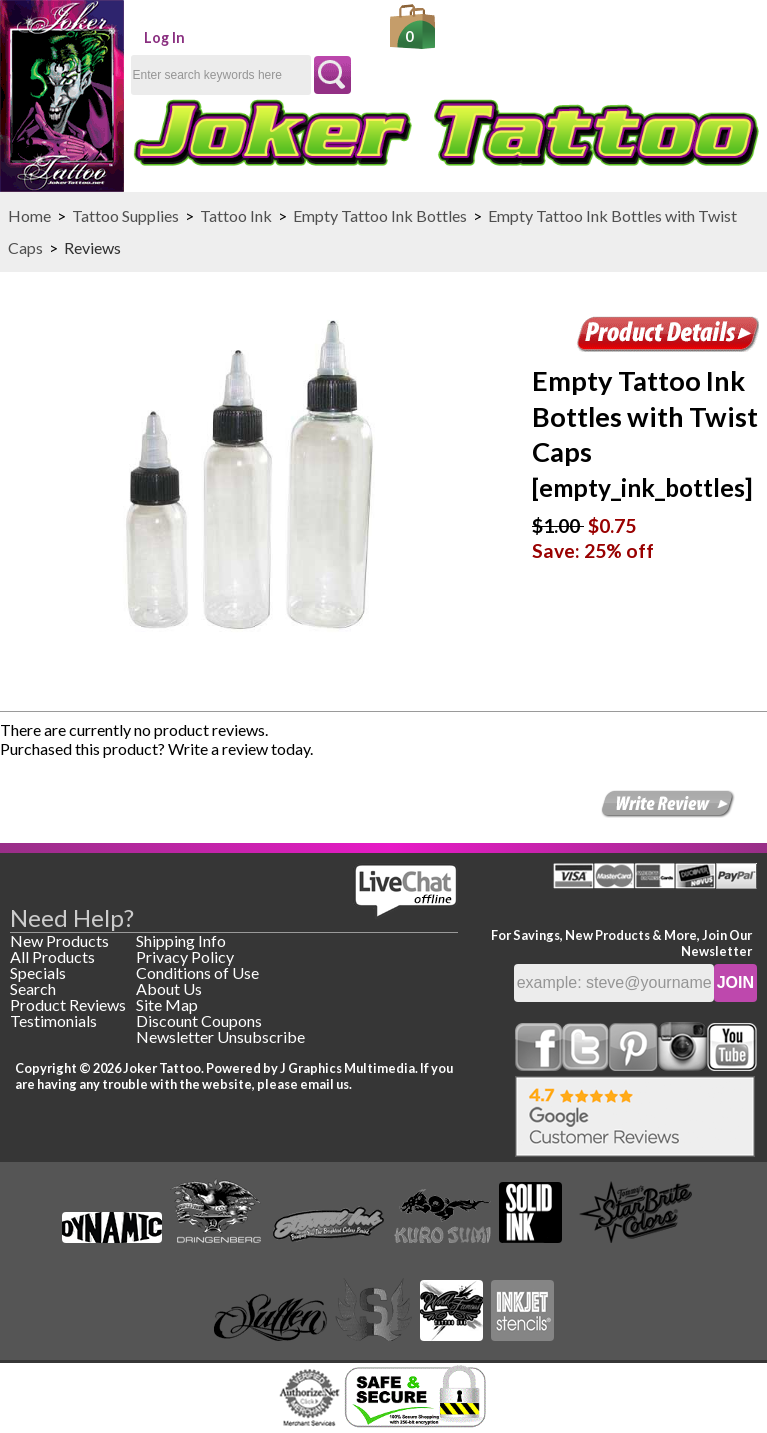 This screenshot has height=1433, width=767. Describe the element at coordinates (68, 1004) in the screenshot. I see `Product Reviews` at that location.